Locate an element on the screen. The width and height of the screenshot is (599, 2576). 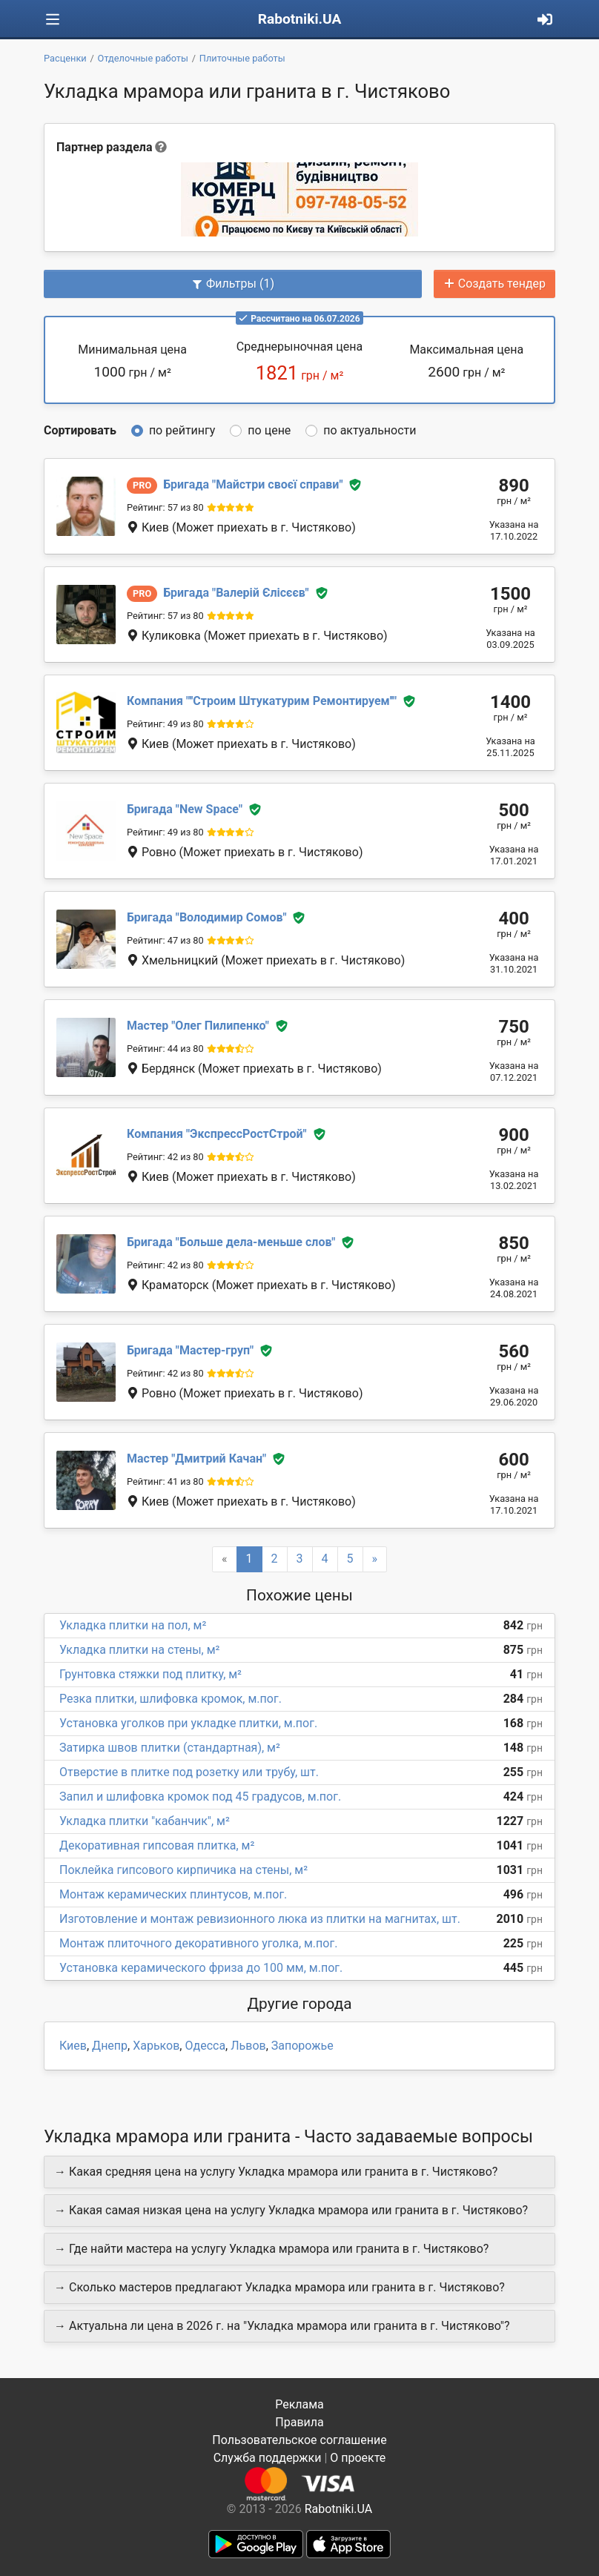
Рейтинг: 42 из 80 is located at coordinates (165, 1156).